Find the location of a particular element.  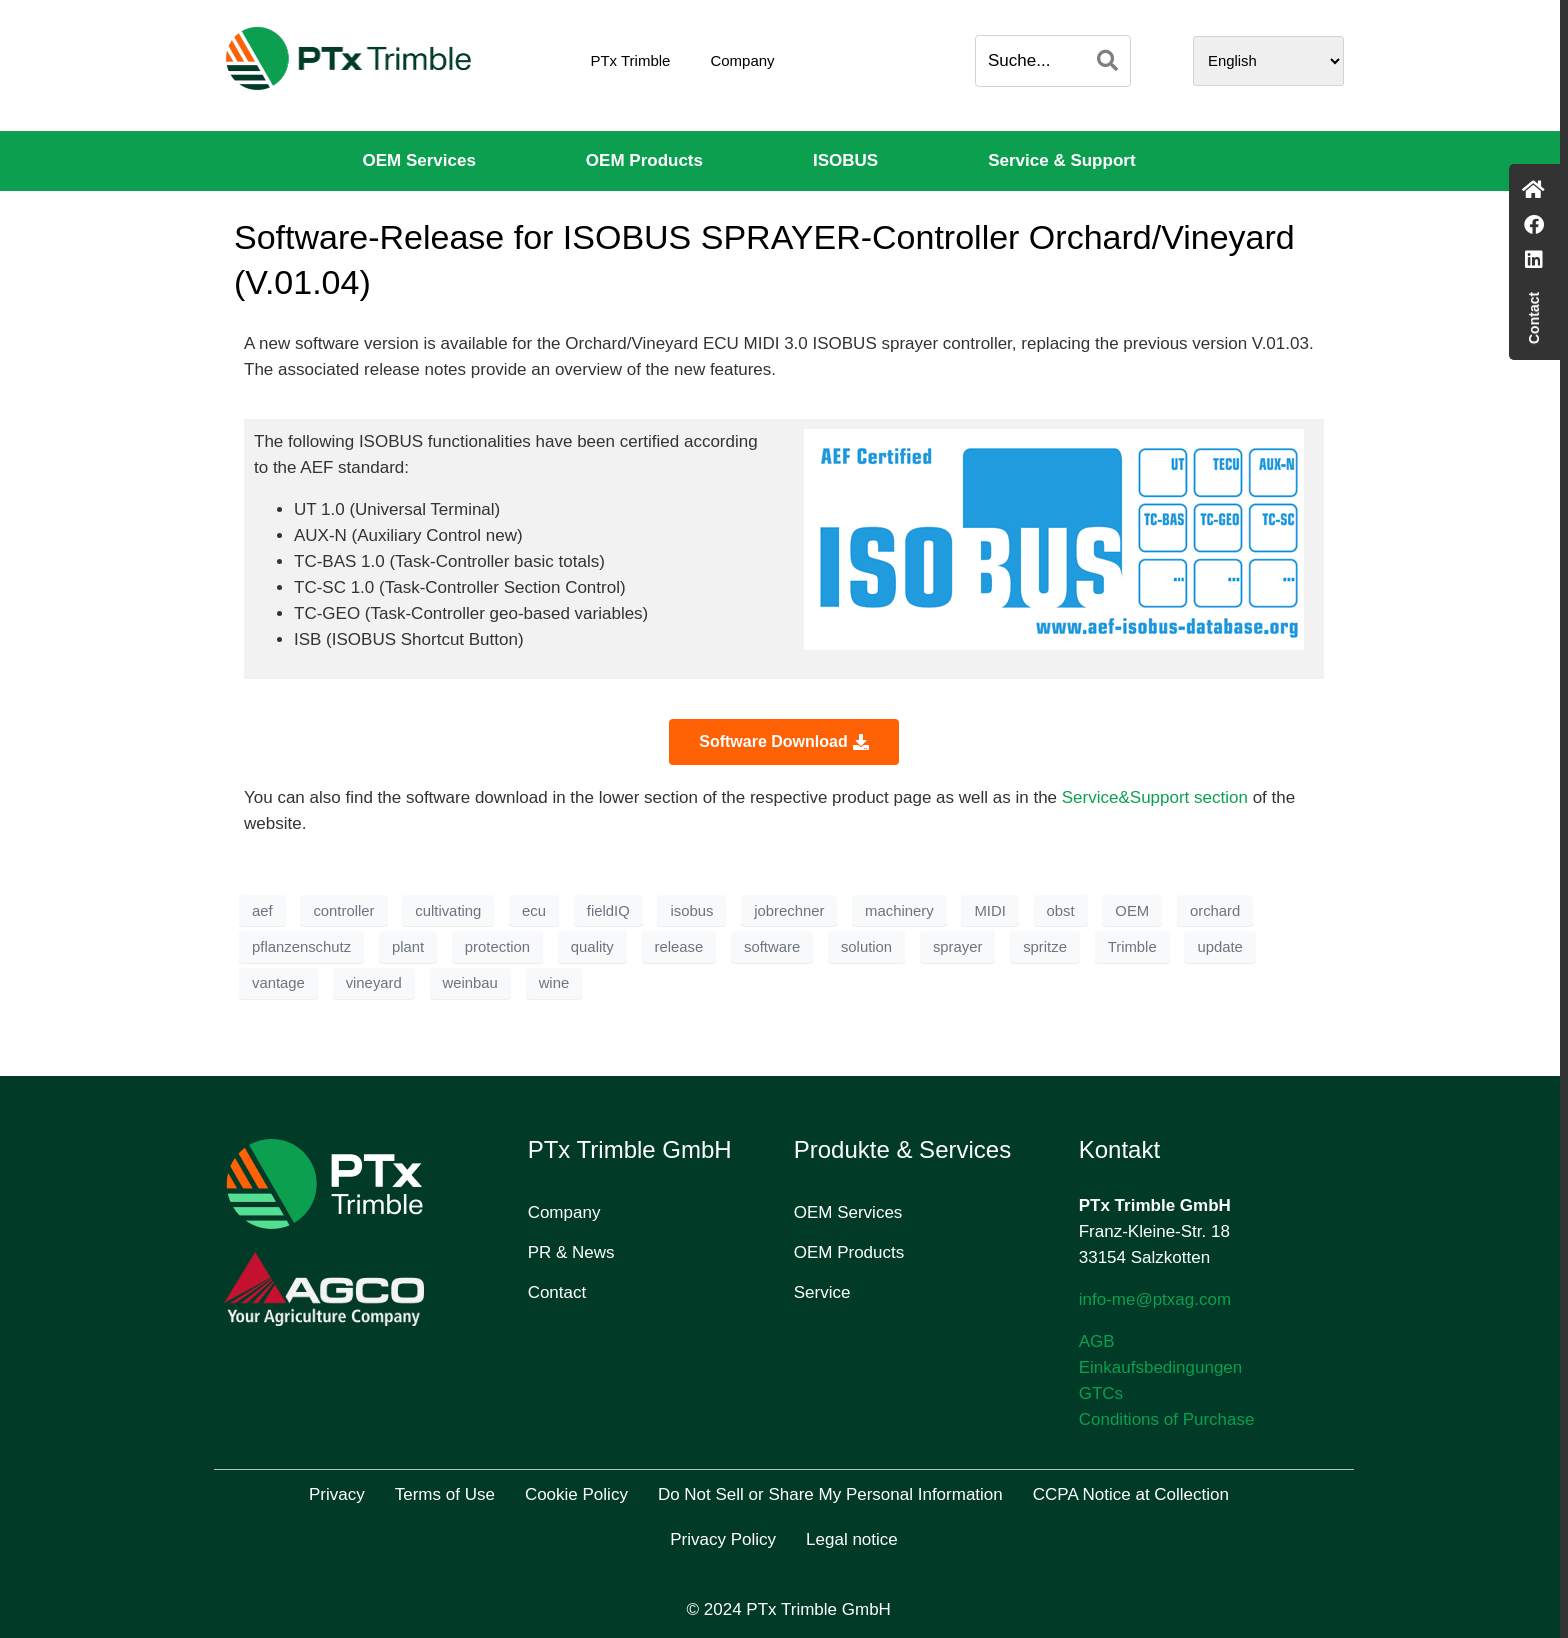

fieldIQ is located at coordinates (608, 911).